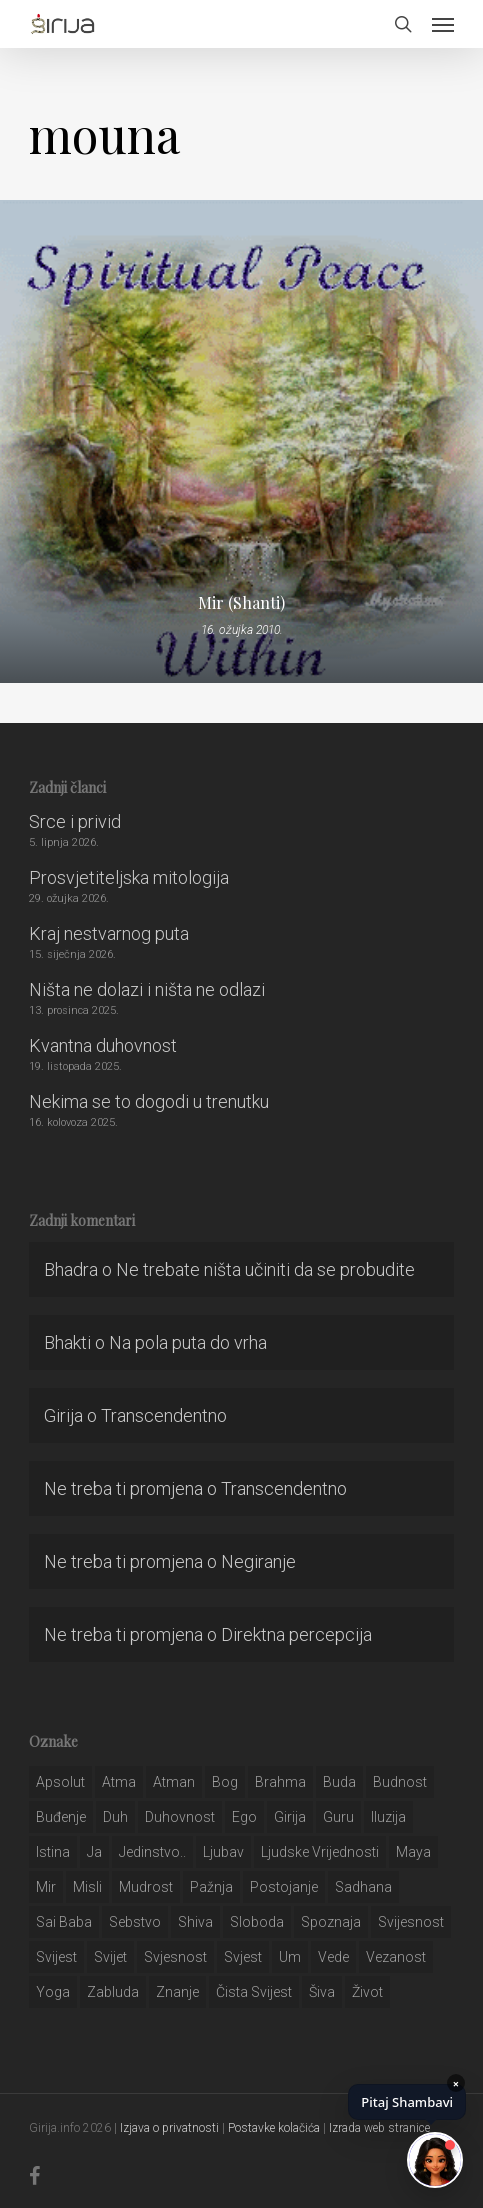 Image resolution: width=483 pixels, height=2208 pixels. What do you see at coordinates (56, 1957) in the screenshot?
I see `svijest [svijest (328 stavki)]` at bounding box center [56, 1957].